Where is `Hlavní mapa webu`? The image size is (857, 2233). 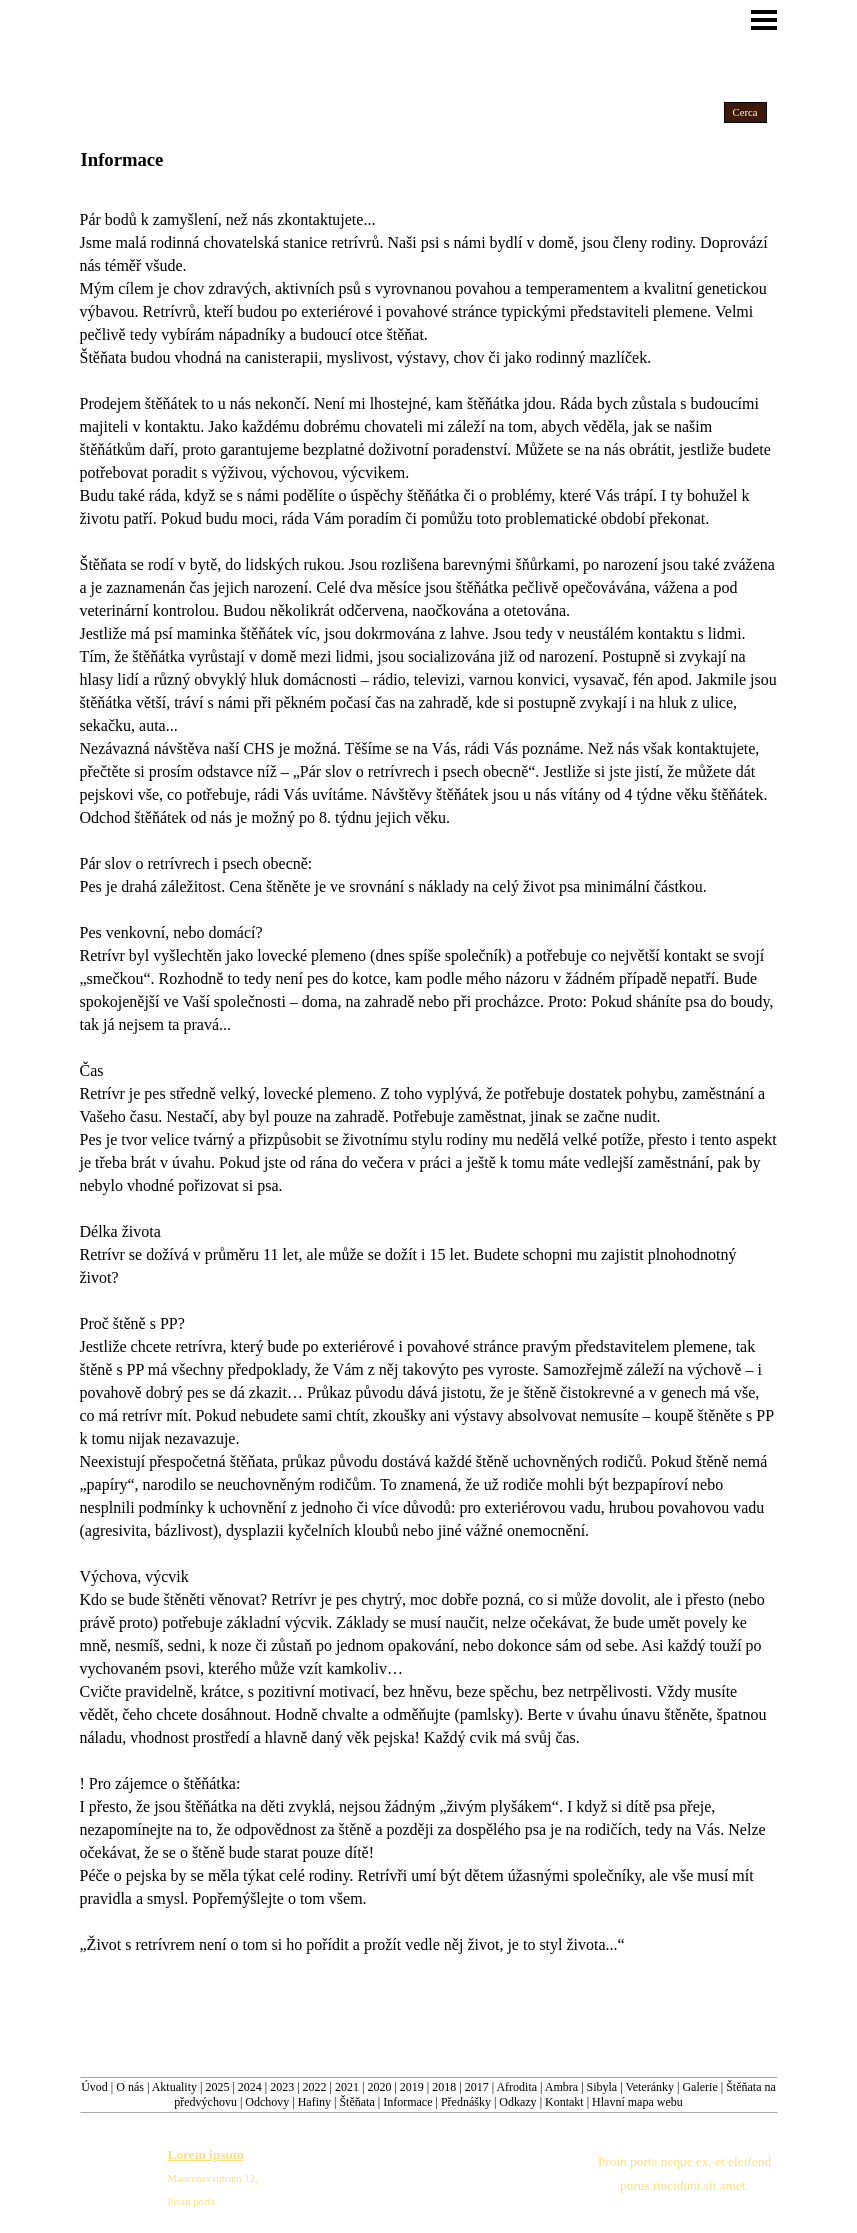 Hlavní mapa webu is located at coordinates (637, 2102).